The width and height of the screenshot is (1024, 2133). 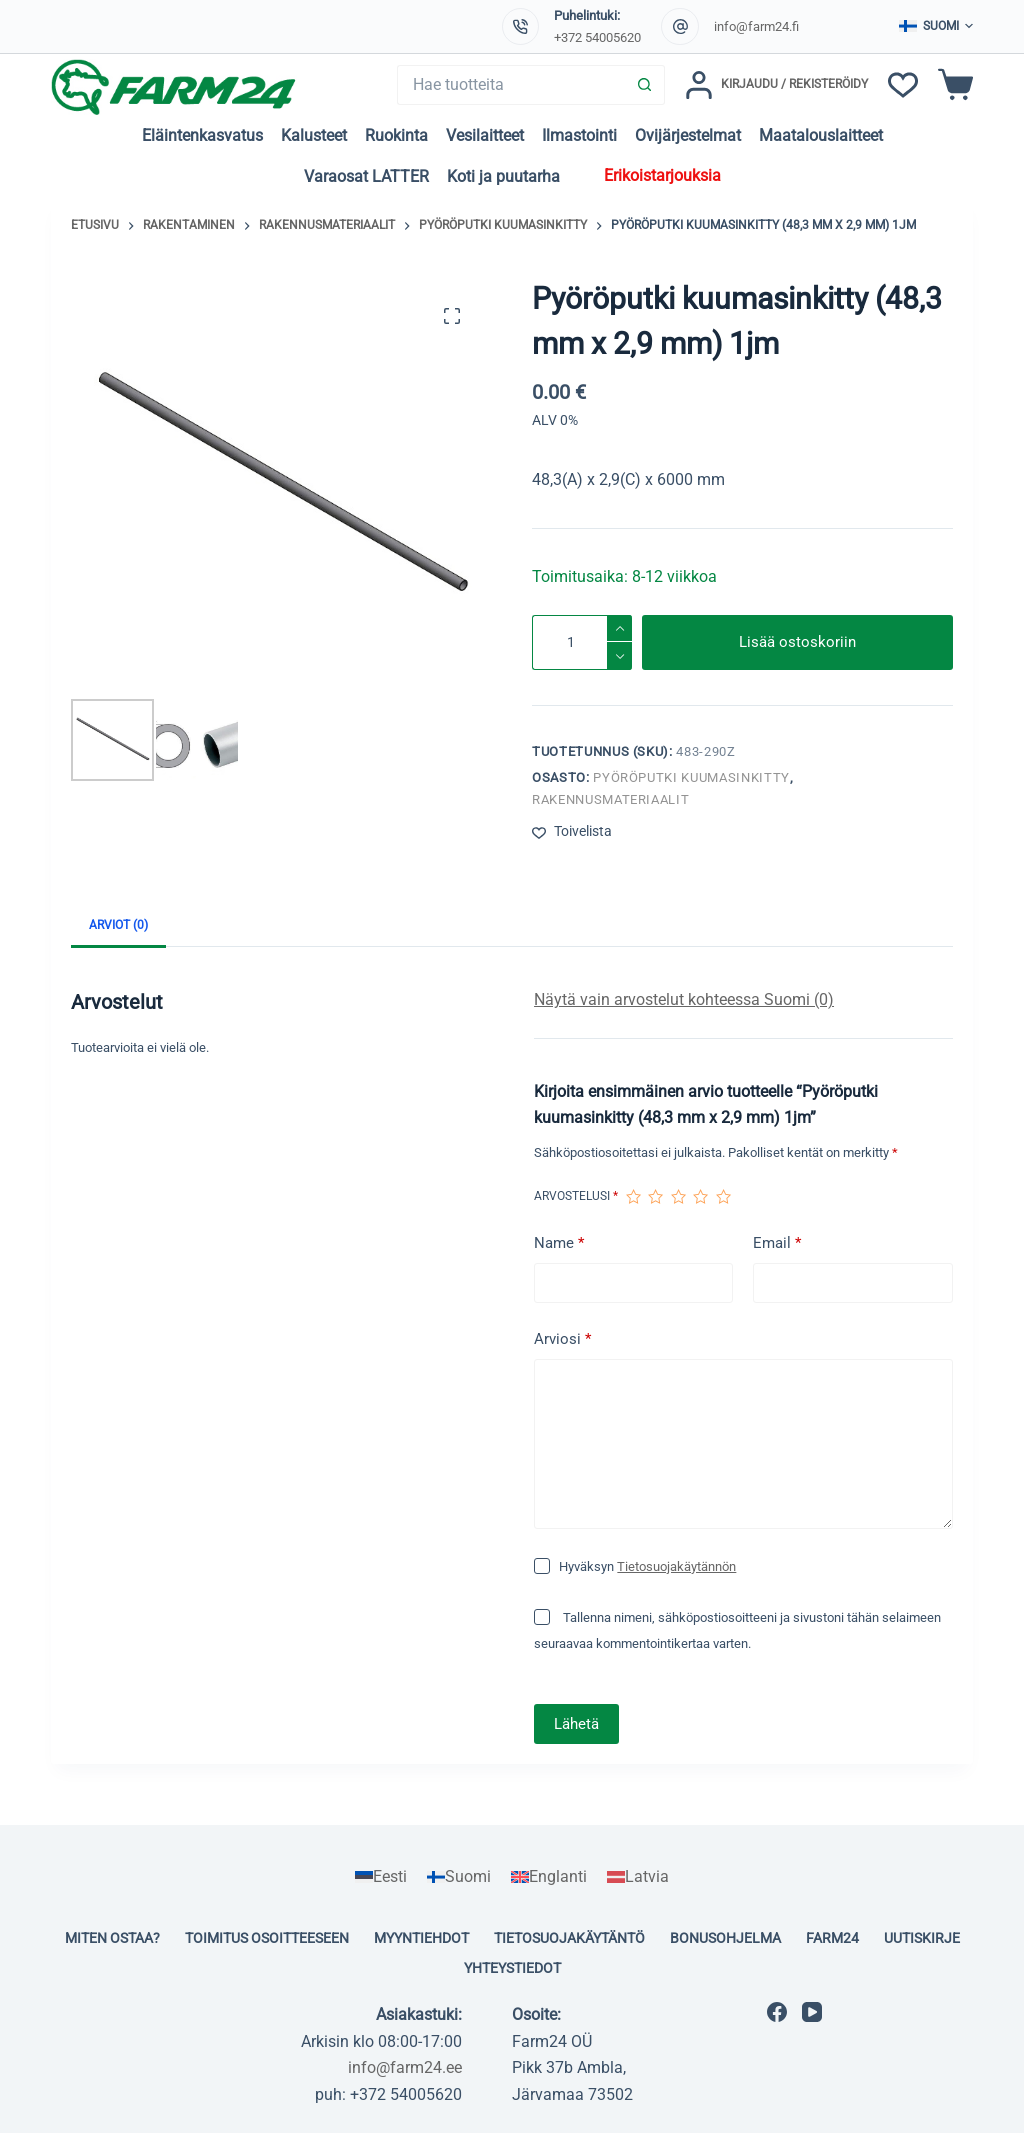 What do you see at coordinates (647, 1566) in the screenshot?
I see `Hyväksyn` at bounding box center [647, 1566].